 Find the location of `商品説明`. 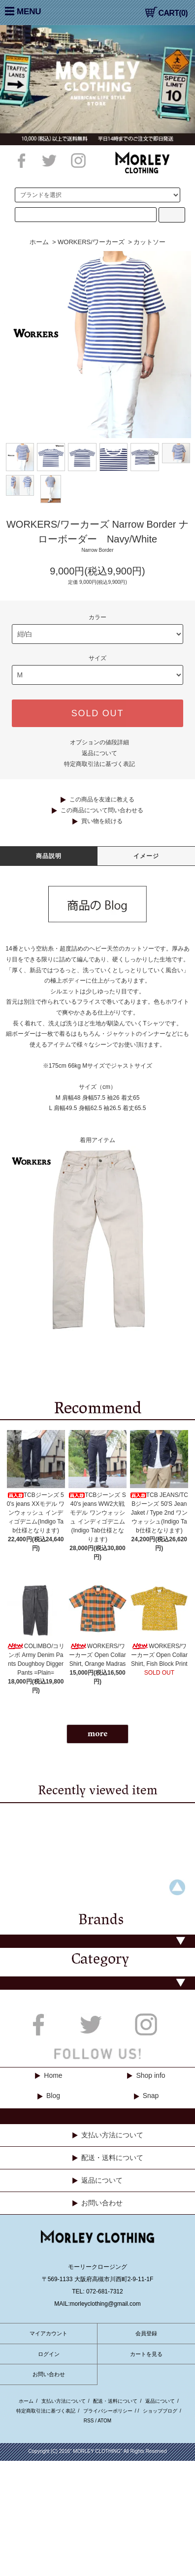

商品説明 is located at coordinates (49, 856).